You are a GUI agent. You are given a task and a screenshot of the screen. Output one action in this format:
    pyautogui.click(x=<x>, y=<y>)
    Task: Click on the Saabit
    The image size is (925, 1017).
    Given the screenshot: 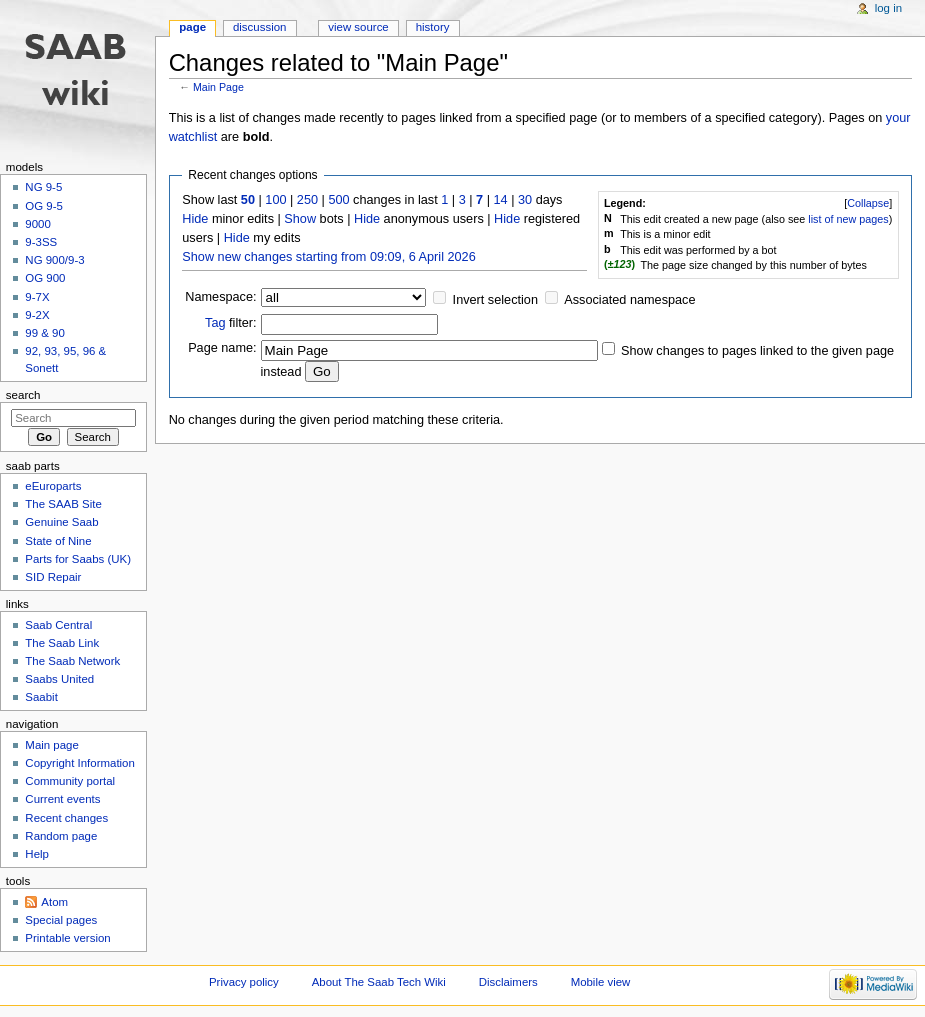 What is the action you would take?
    pyautogui.click(x=41, y=697)
    